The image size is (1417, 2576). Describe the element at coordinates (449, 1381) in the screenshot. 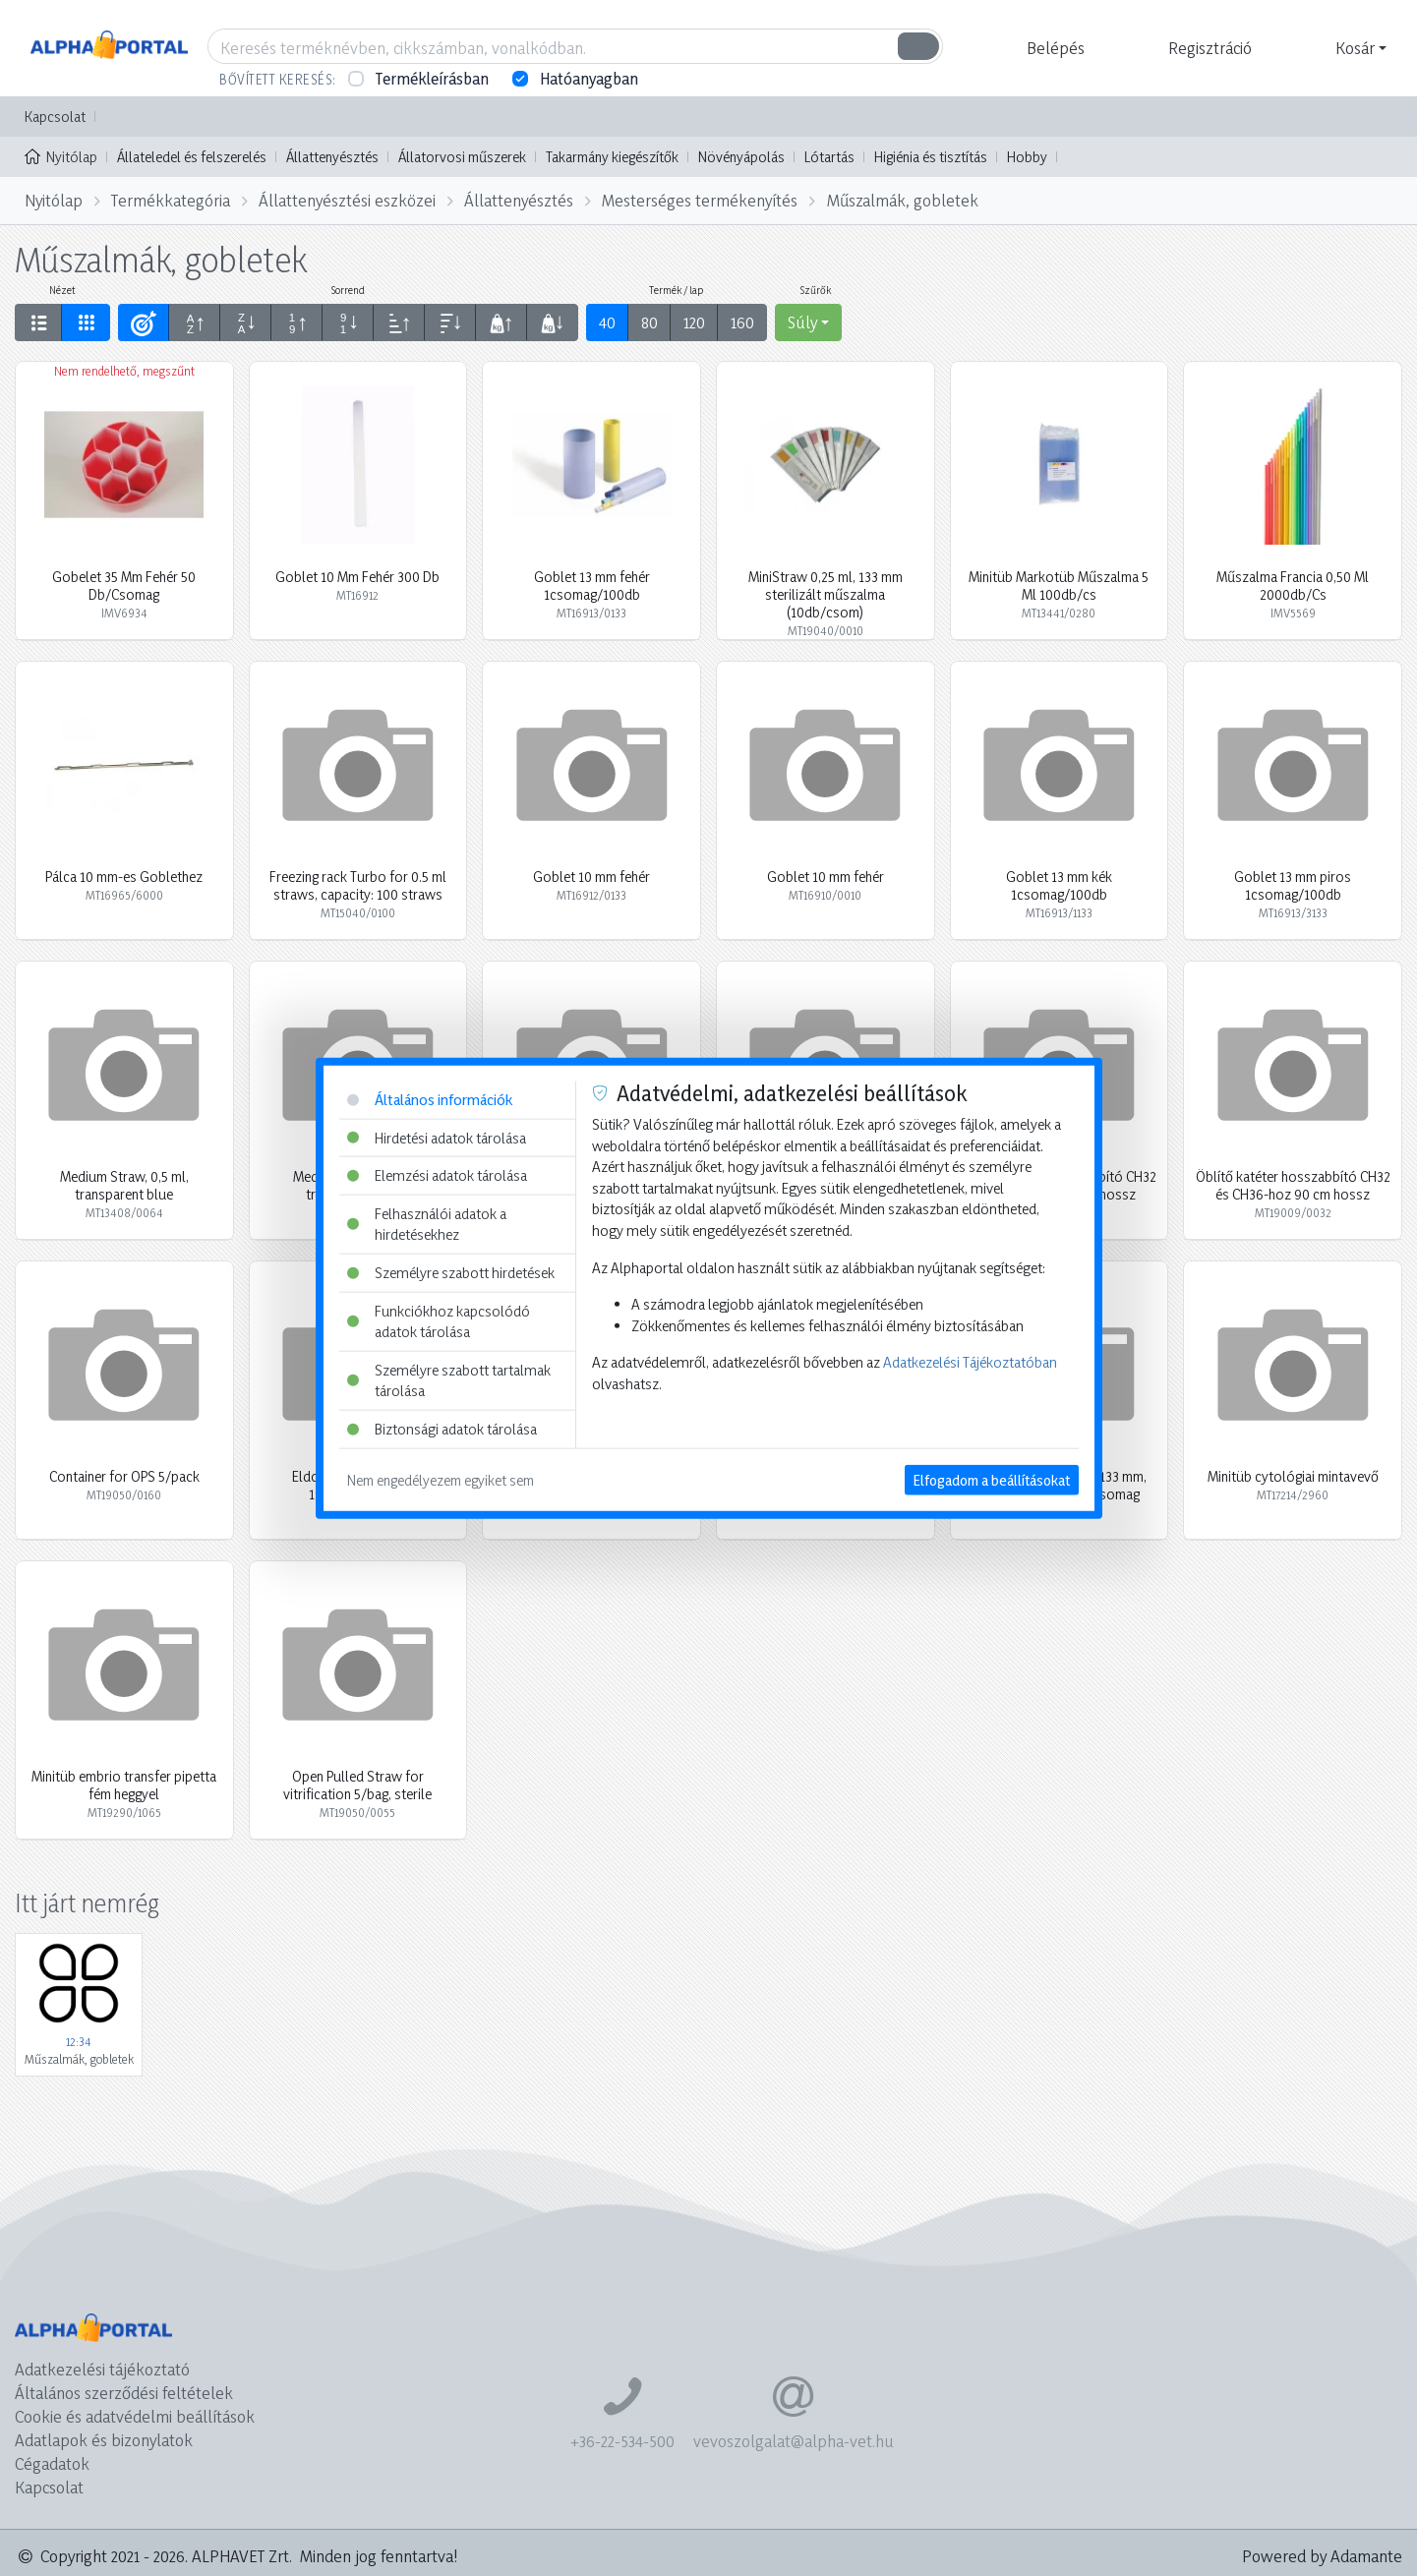

I see `Személyre szabott tartalmak tárolása` at that location.